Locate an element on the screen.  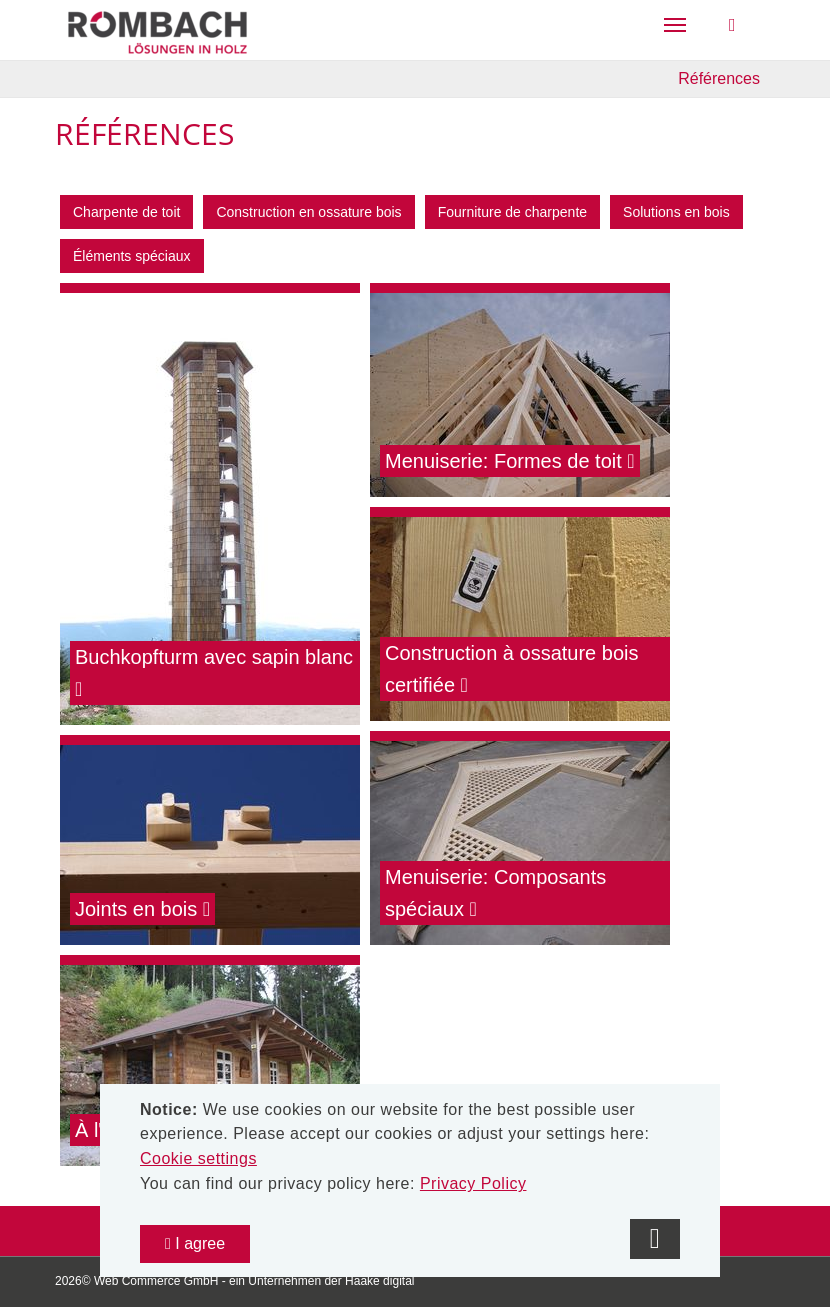
Fourniture de charpente is located at coordinates (512, 212).